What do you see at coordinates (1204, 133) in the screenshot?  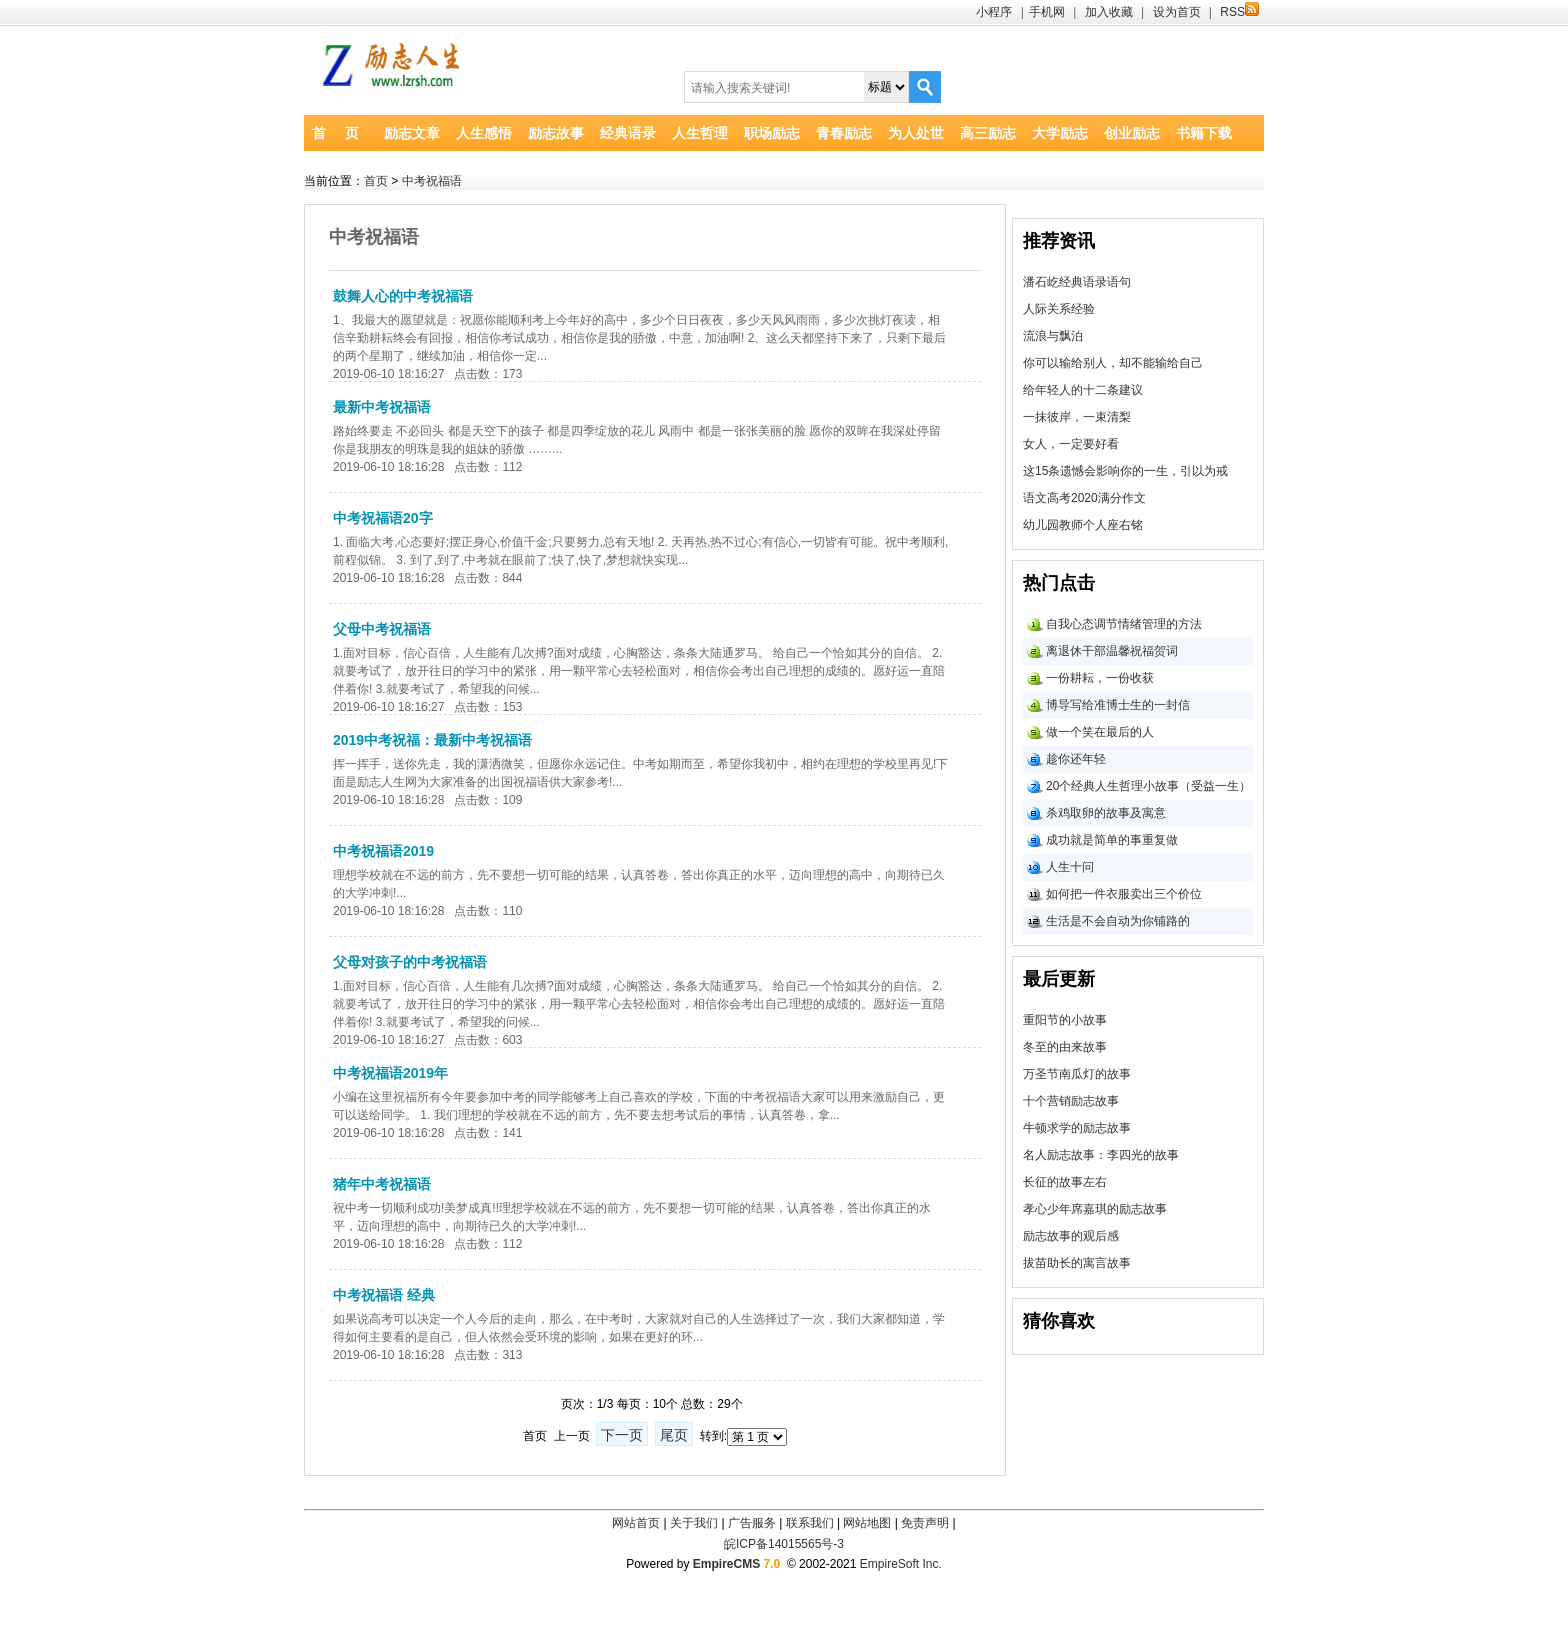 I see `书籍下载` at bounding box center [1204, 133].